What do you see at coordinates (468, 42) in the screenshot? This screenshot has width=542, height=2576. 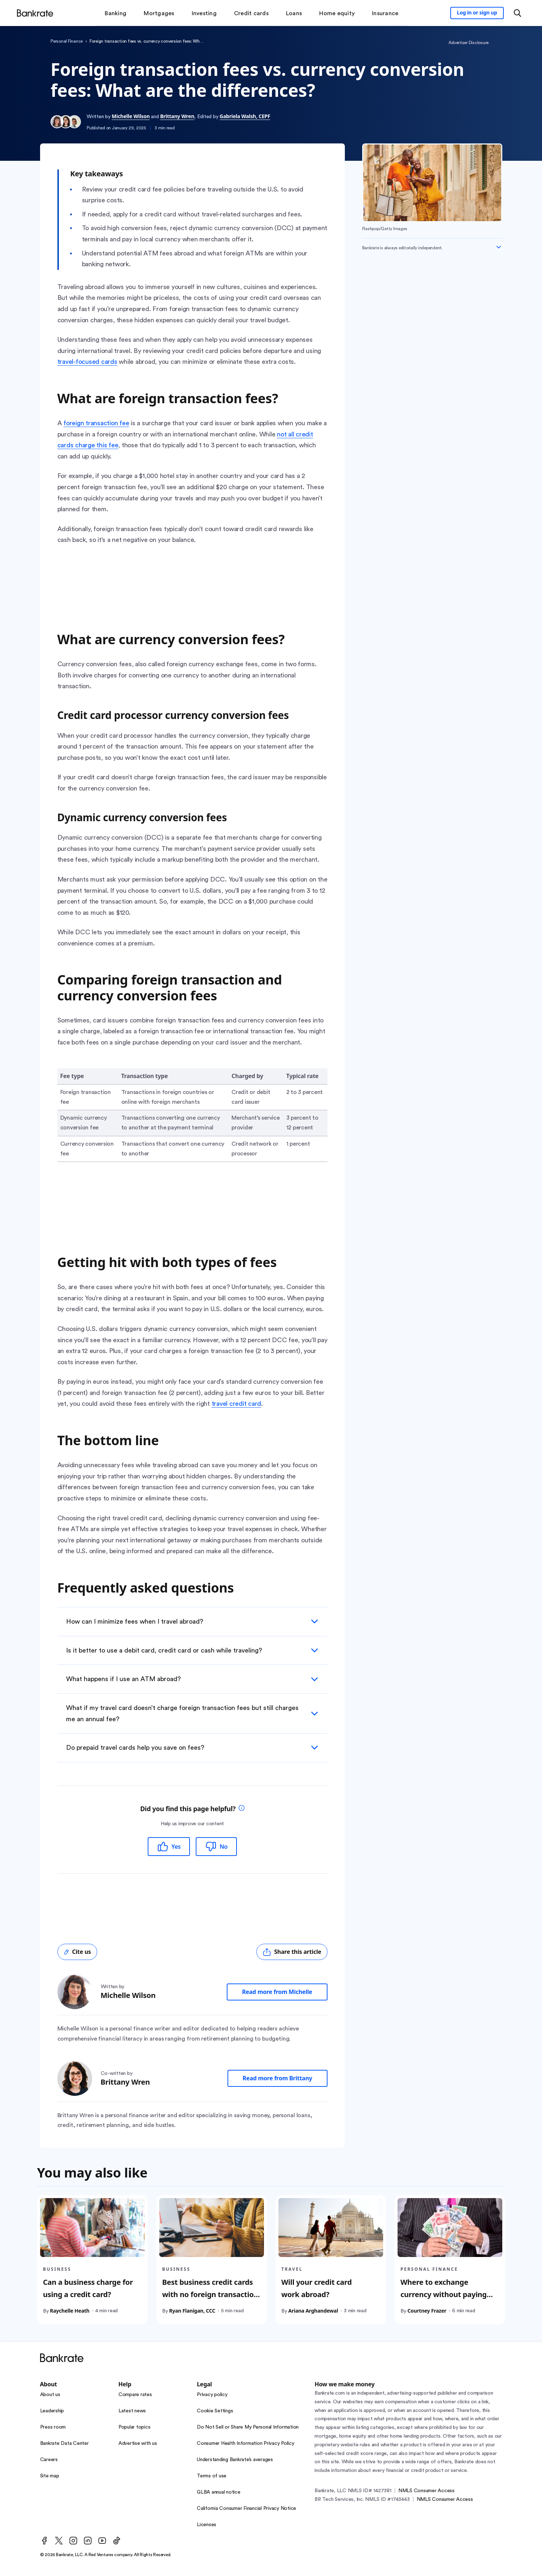 I see `Advertiser Disclosure` at bounding box center [468, 42].